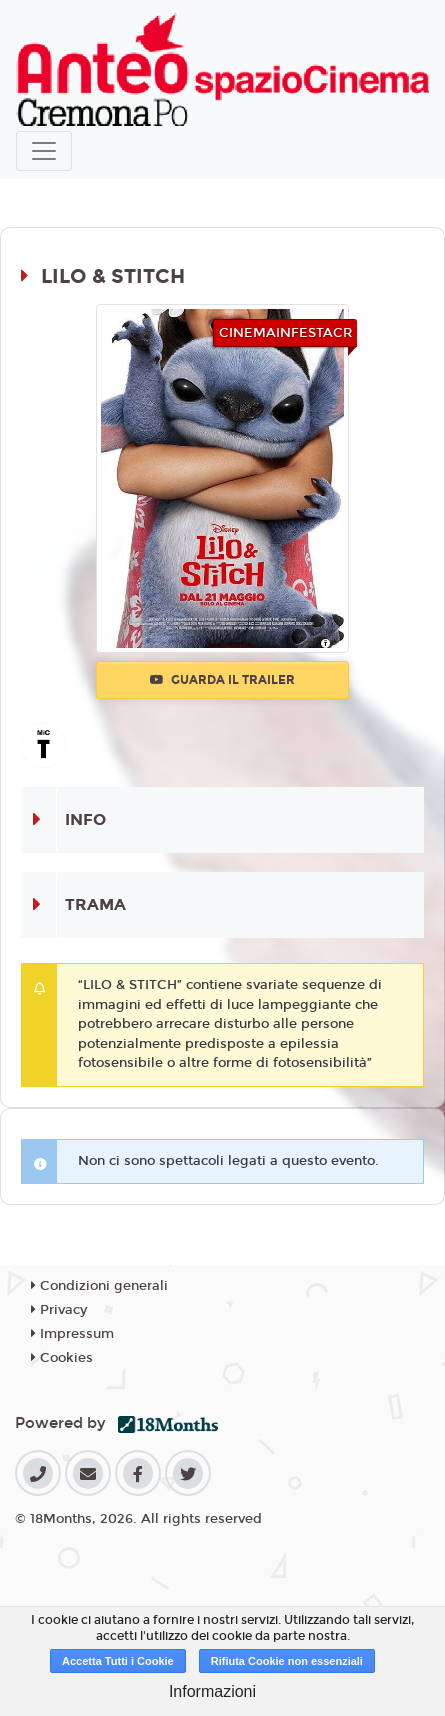 The image size is (445, 1716). I want to click on Privacy, so click(59, 1310).